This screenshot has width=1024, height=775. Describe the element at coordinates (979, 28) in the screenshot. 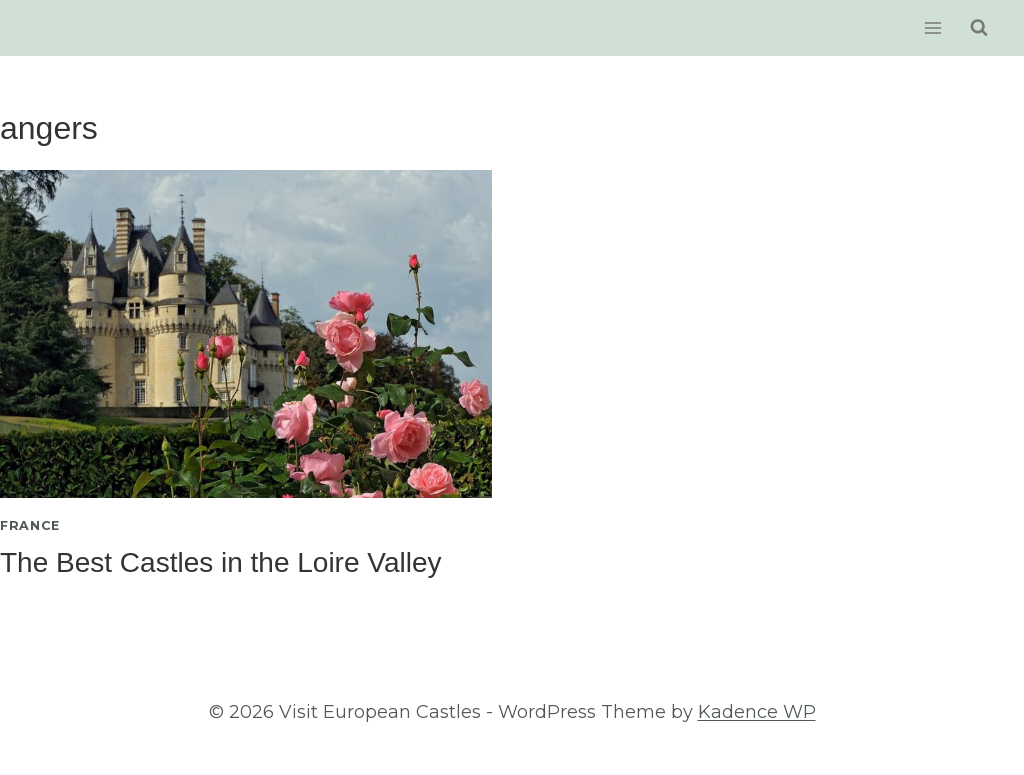

I see `[View Search Form]` at that location.